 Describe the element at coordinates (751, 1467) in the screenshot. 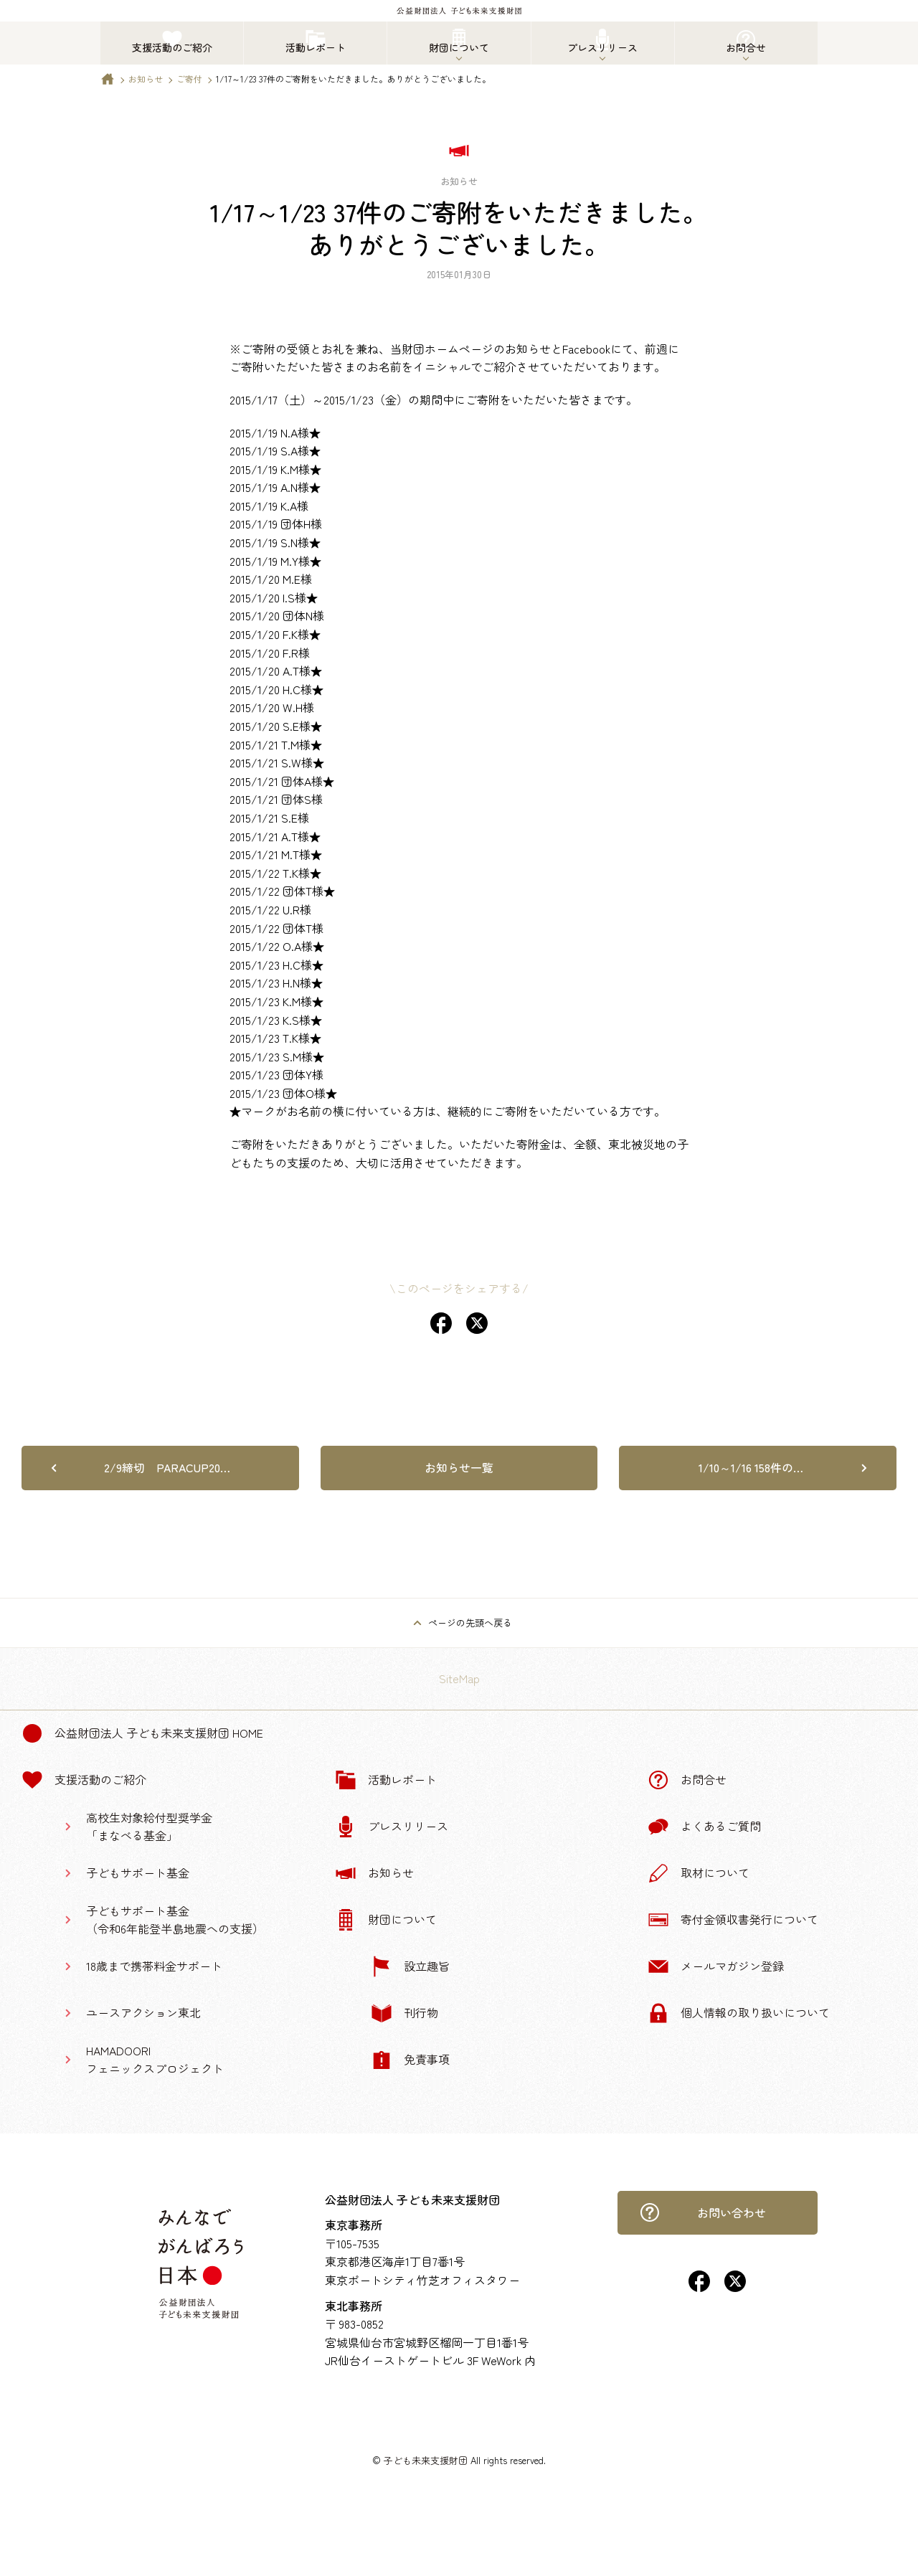

I see `1/10～1/16 158件の…` at that location.